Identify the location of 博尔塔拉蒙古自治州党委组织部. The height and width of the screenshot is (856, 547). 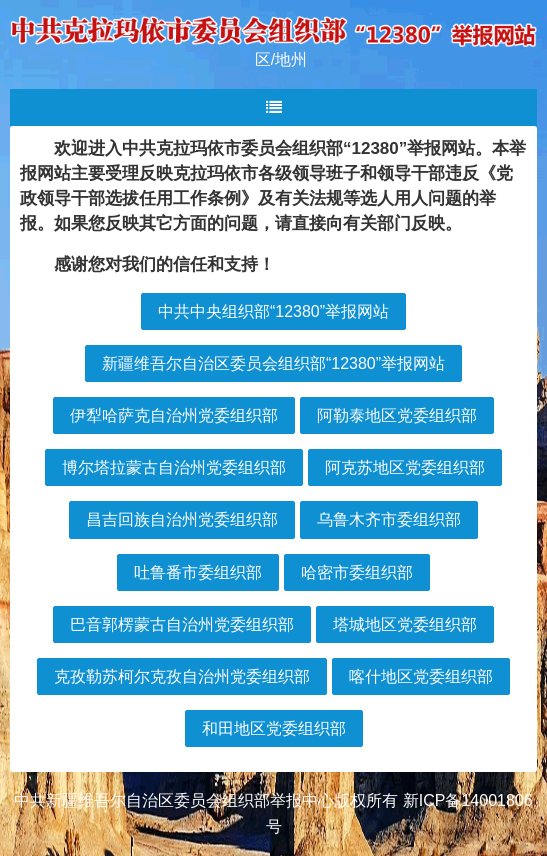
(174, 467).